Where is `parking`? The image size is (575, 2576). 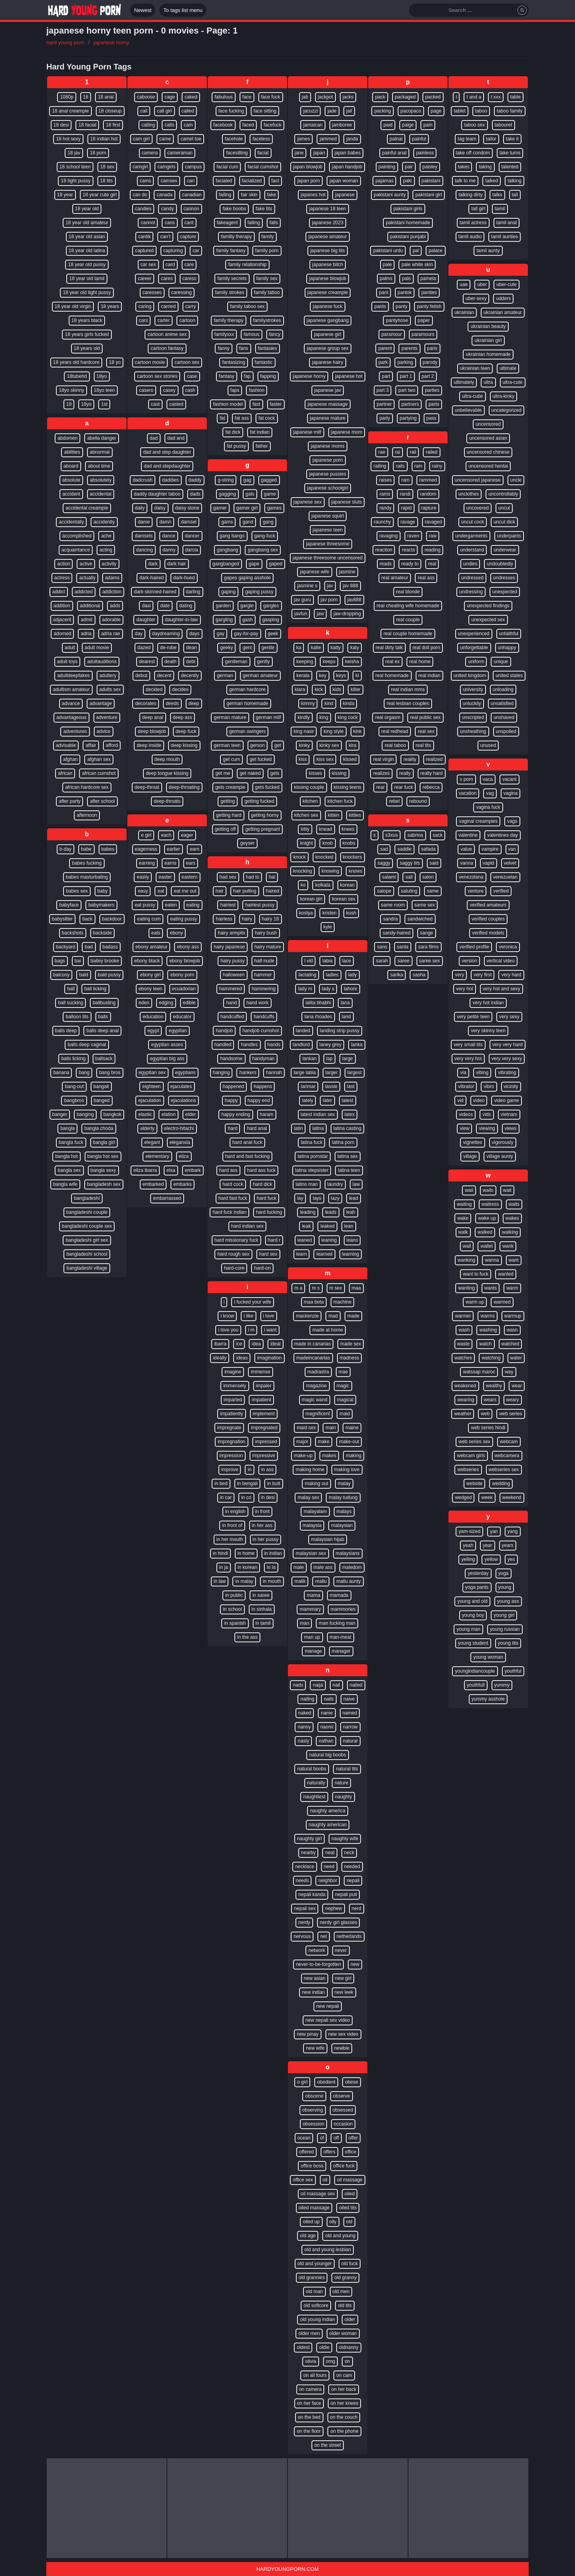 parking is located at coordinates (405, 362).